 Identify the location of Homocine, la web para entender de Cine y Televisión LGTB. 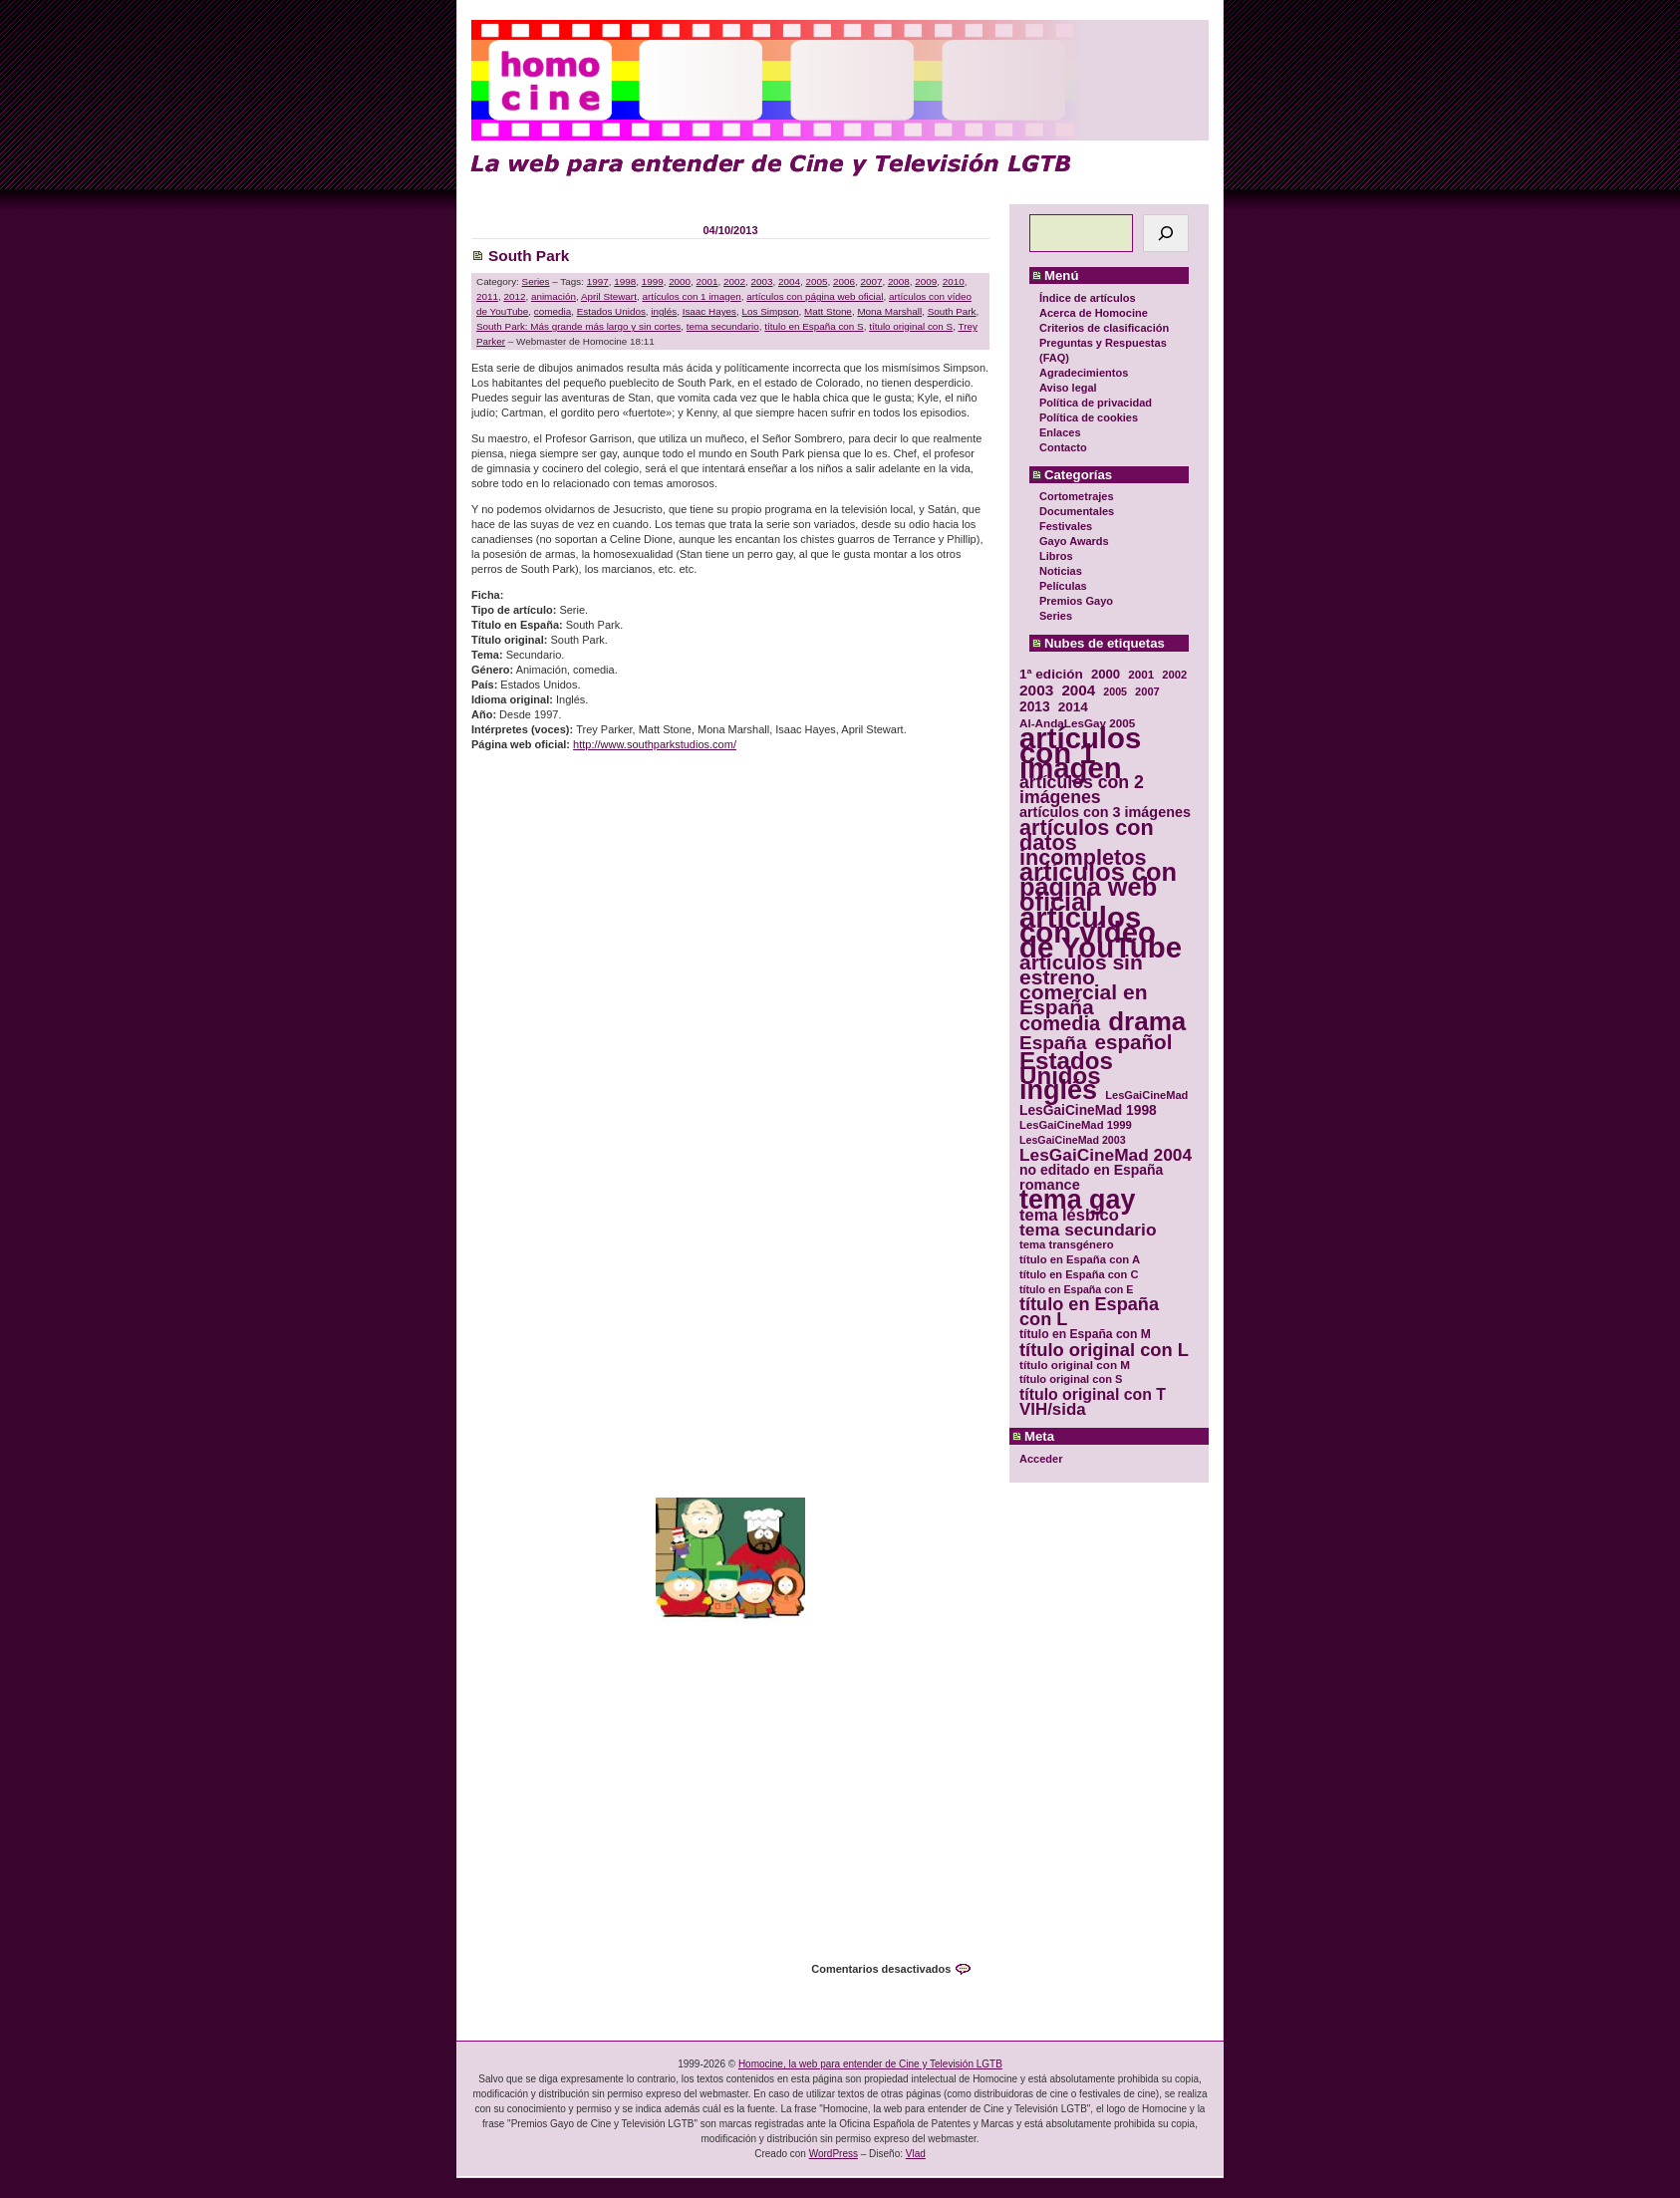
(870, 2064).